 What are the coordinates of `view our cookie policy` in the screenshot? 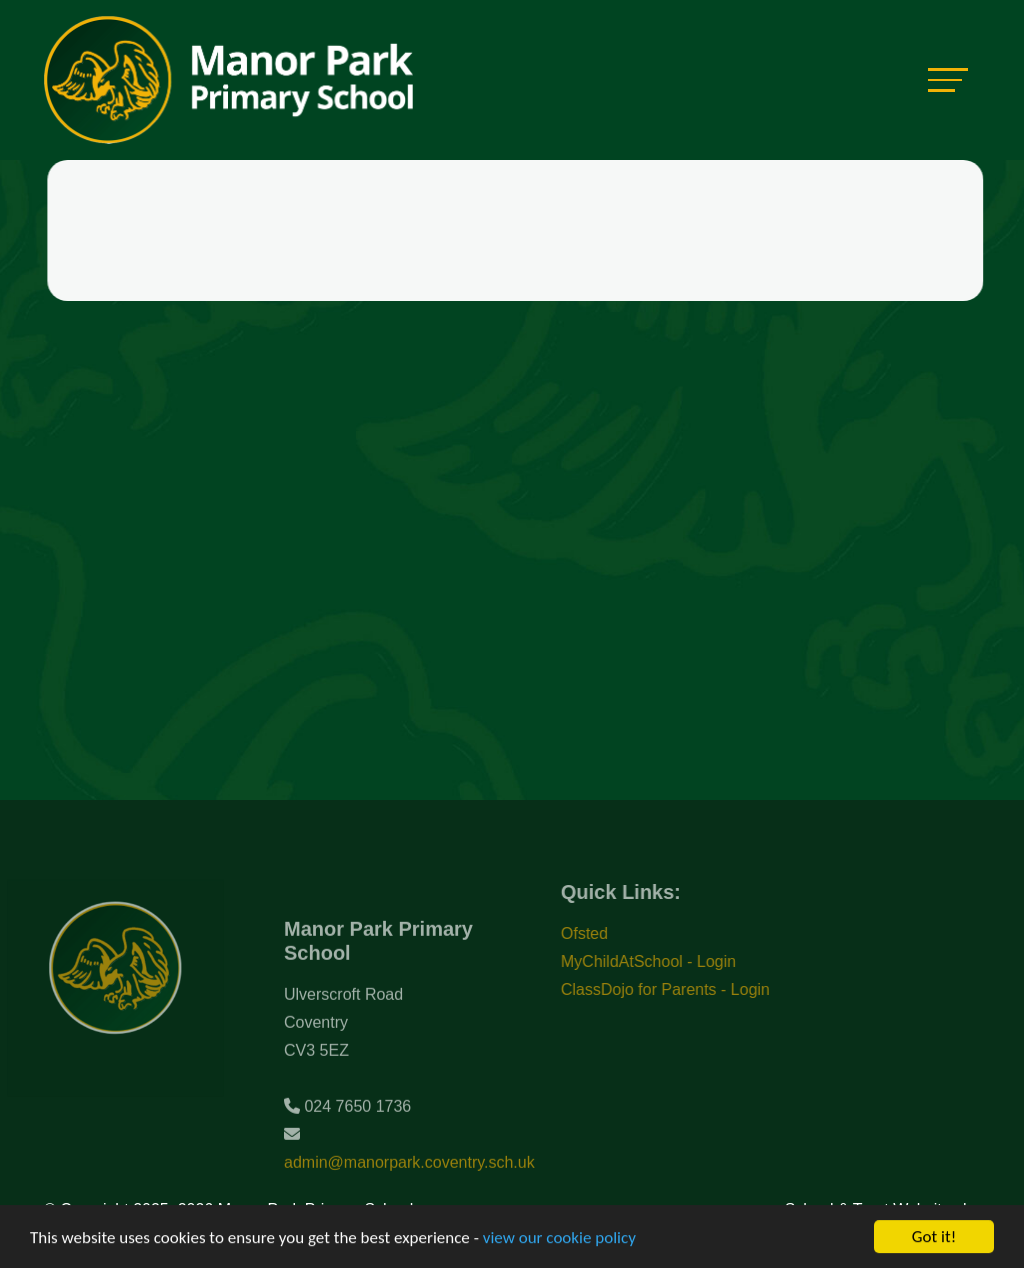 It's located at (559, 1238).